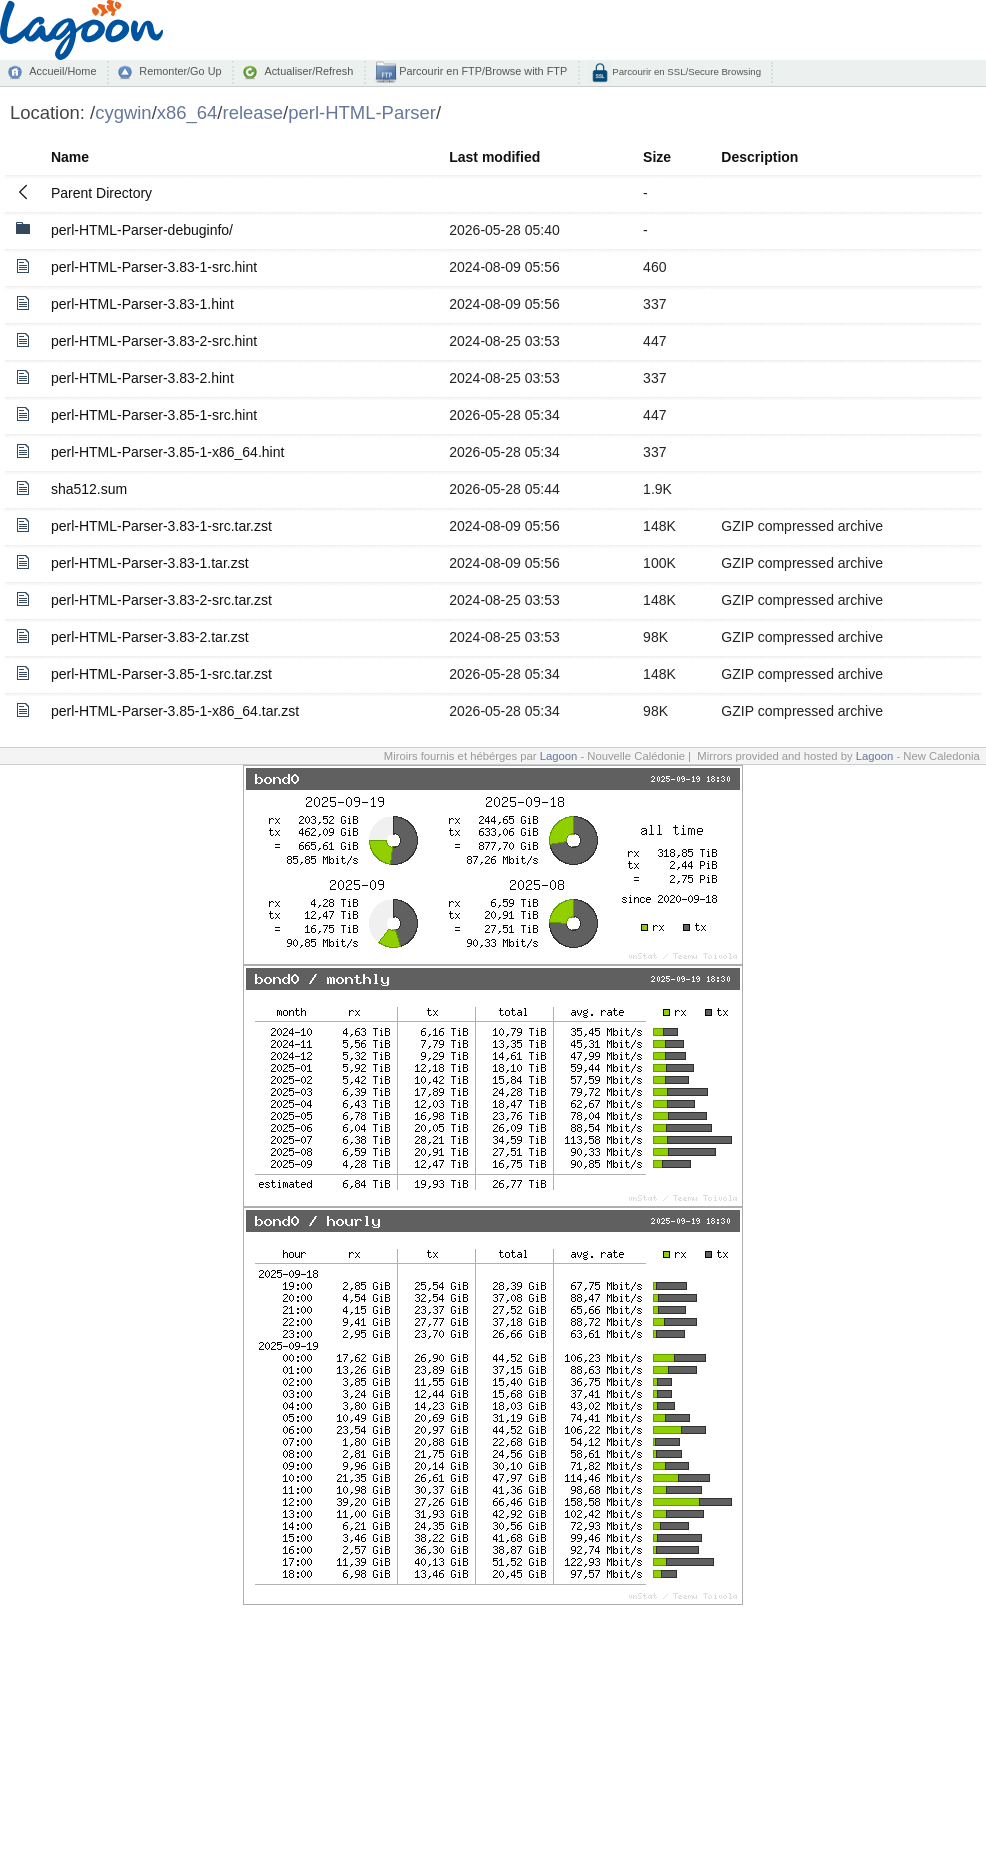  I want to click on sha512.sum, so click(89, 489).